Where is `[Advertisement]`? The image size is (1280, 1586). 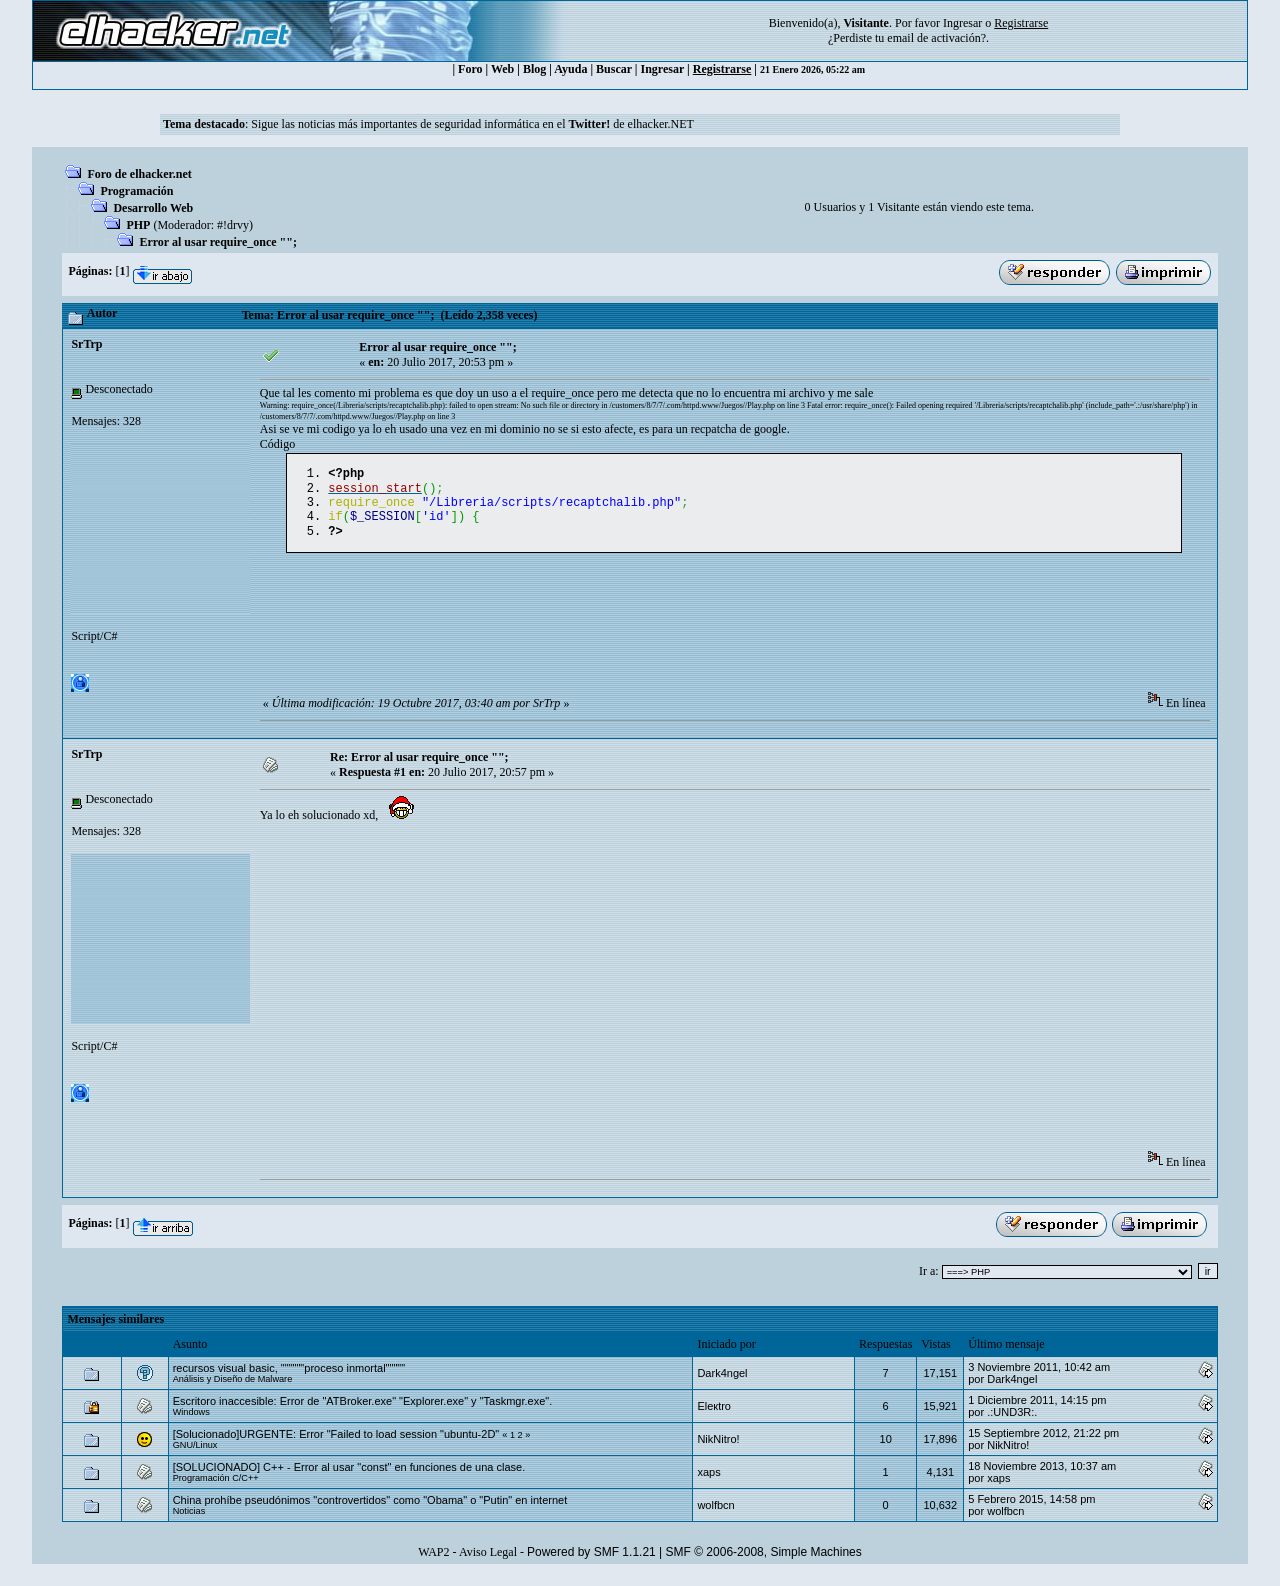 [Advertisement] is located at coordinates (624, 639).